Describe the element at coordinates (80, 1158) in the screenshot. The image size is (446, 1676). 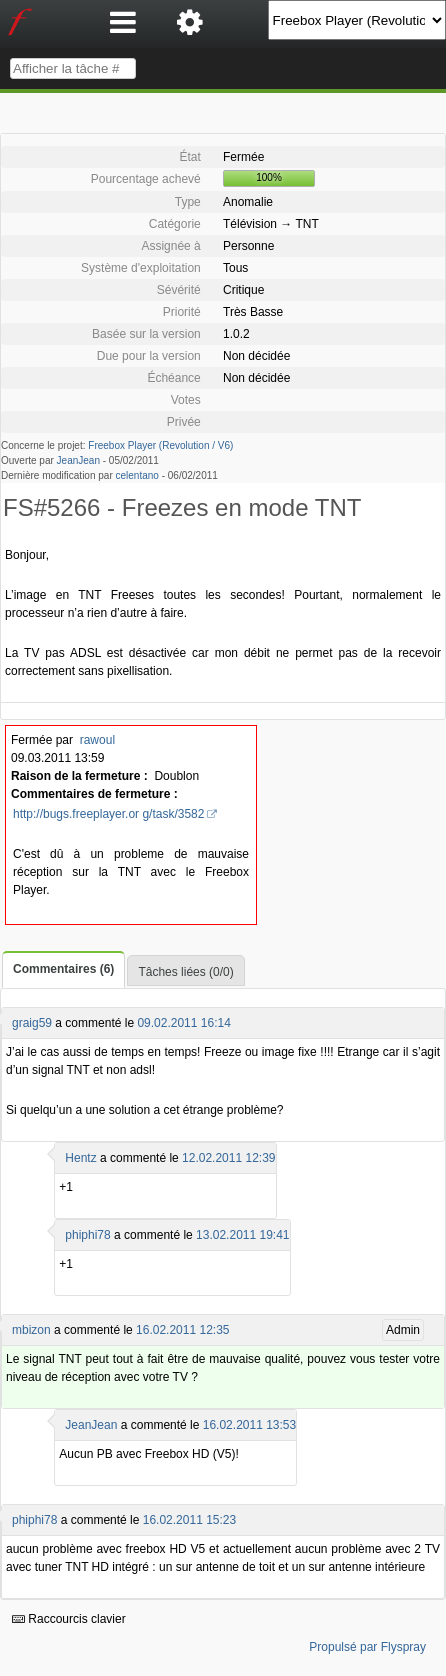
I see `Hentz` at that location.